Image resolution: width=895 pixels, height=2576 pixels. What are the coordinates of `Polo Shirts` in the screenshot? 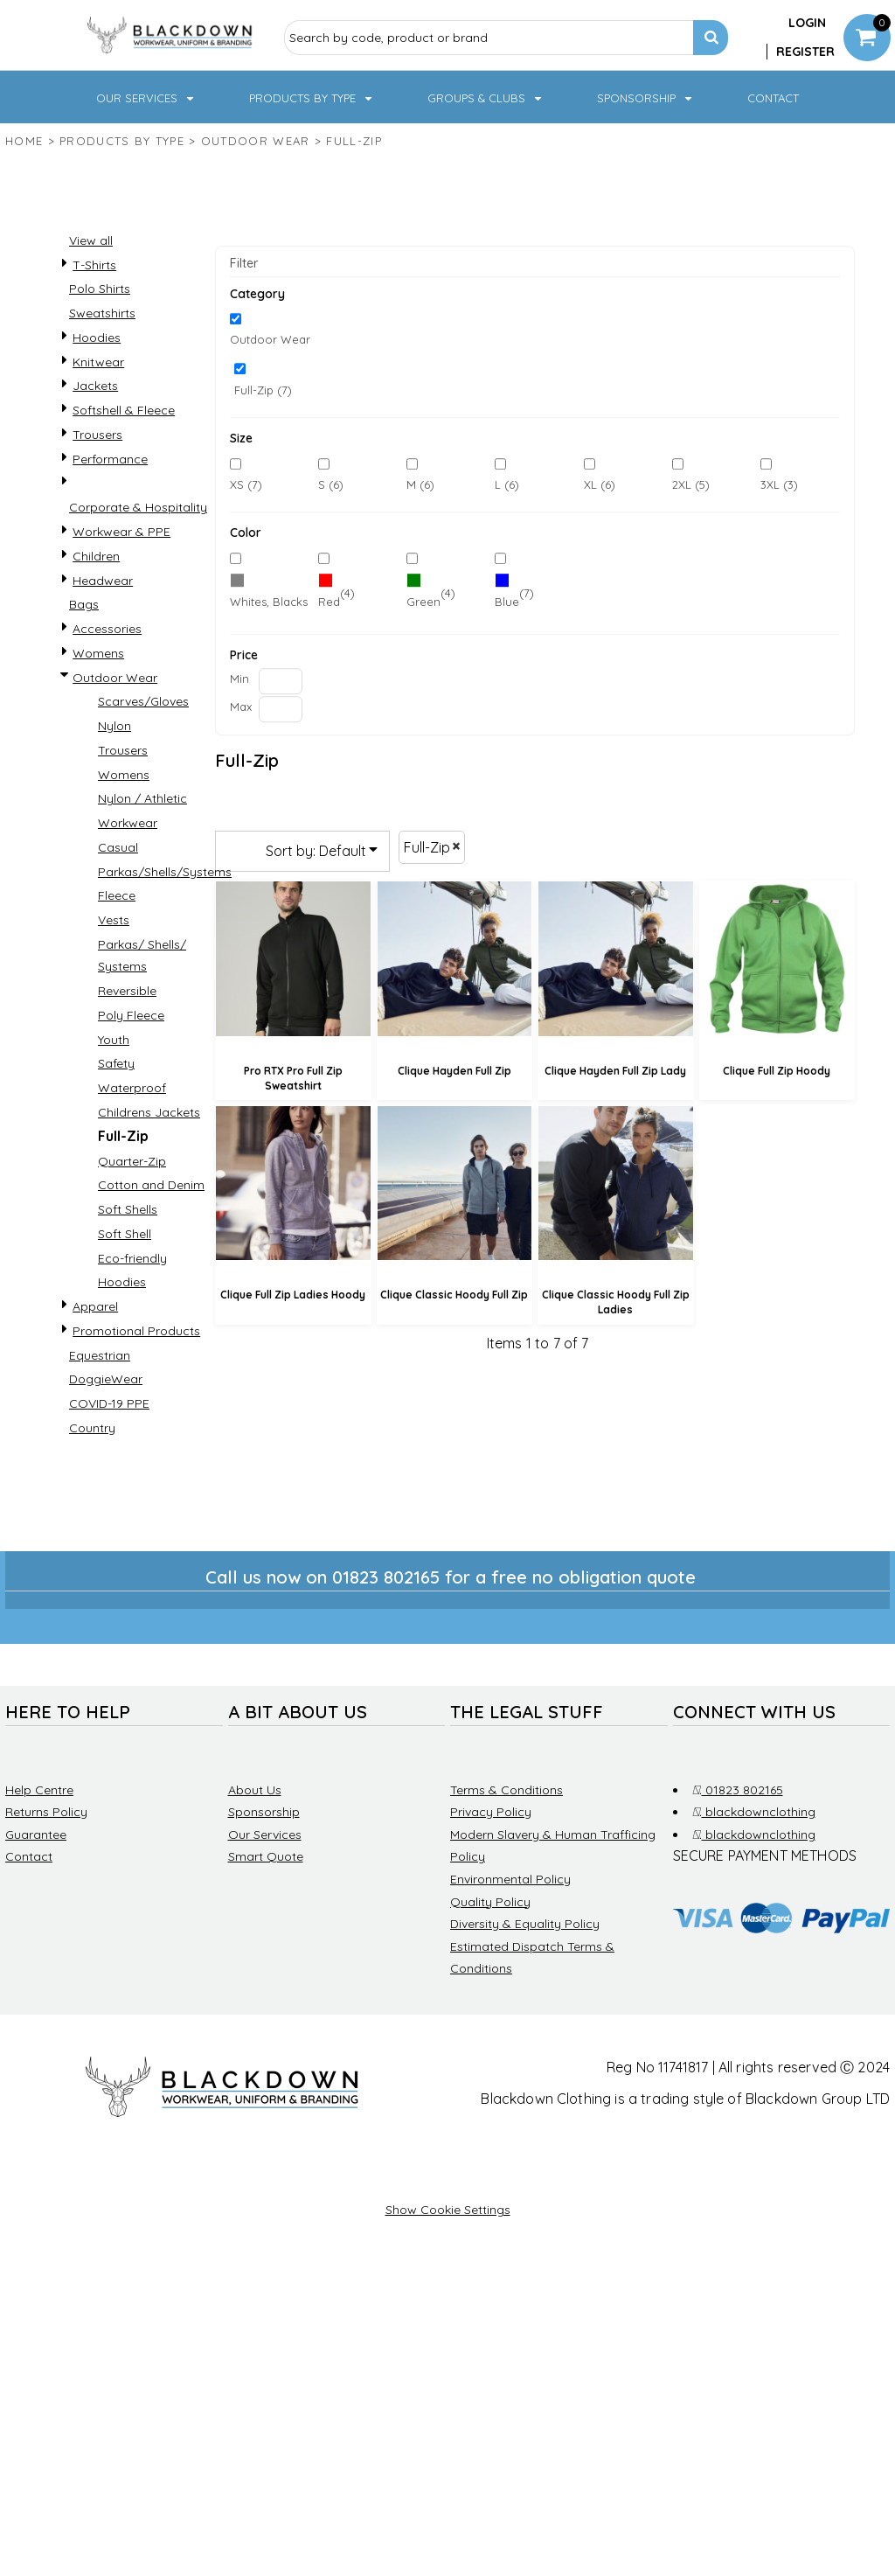 It's located at (99, 288).